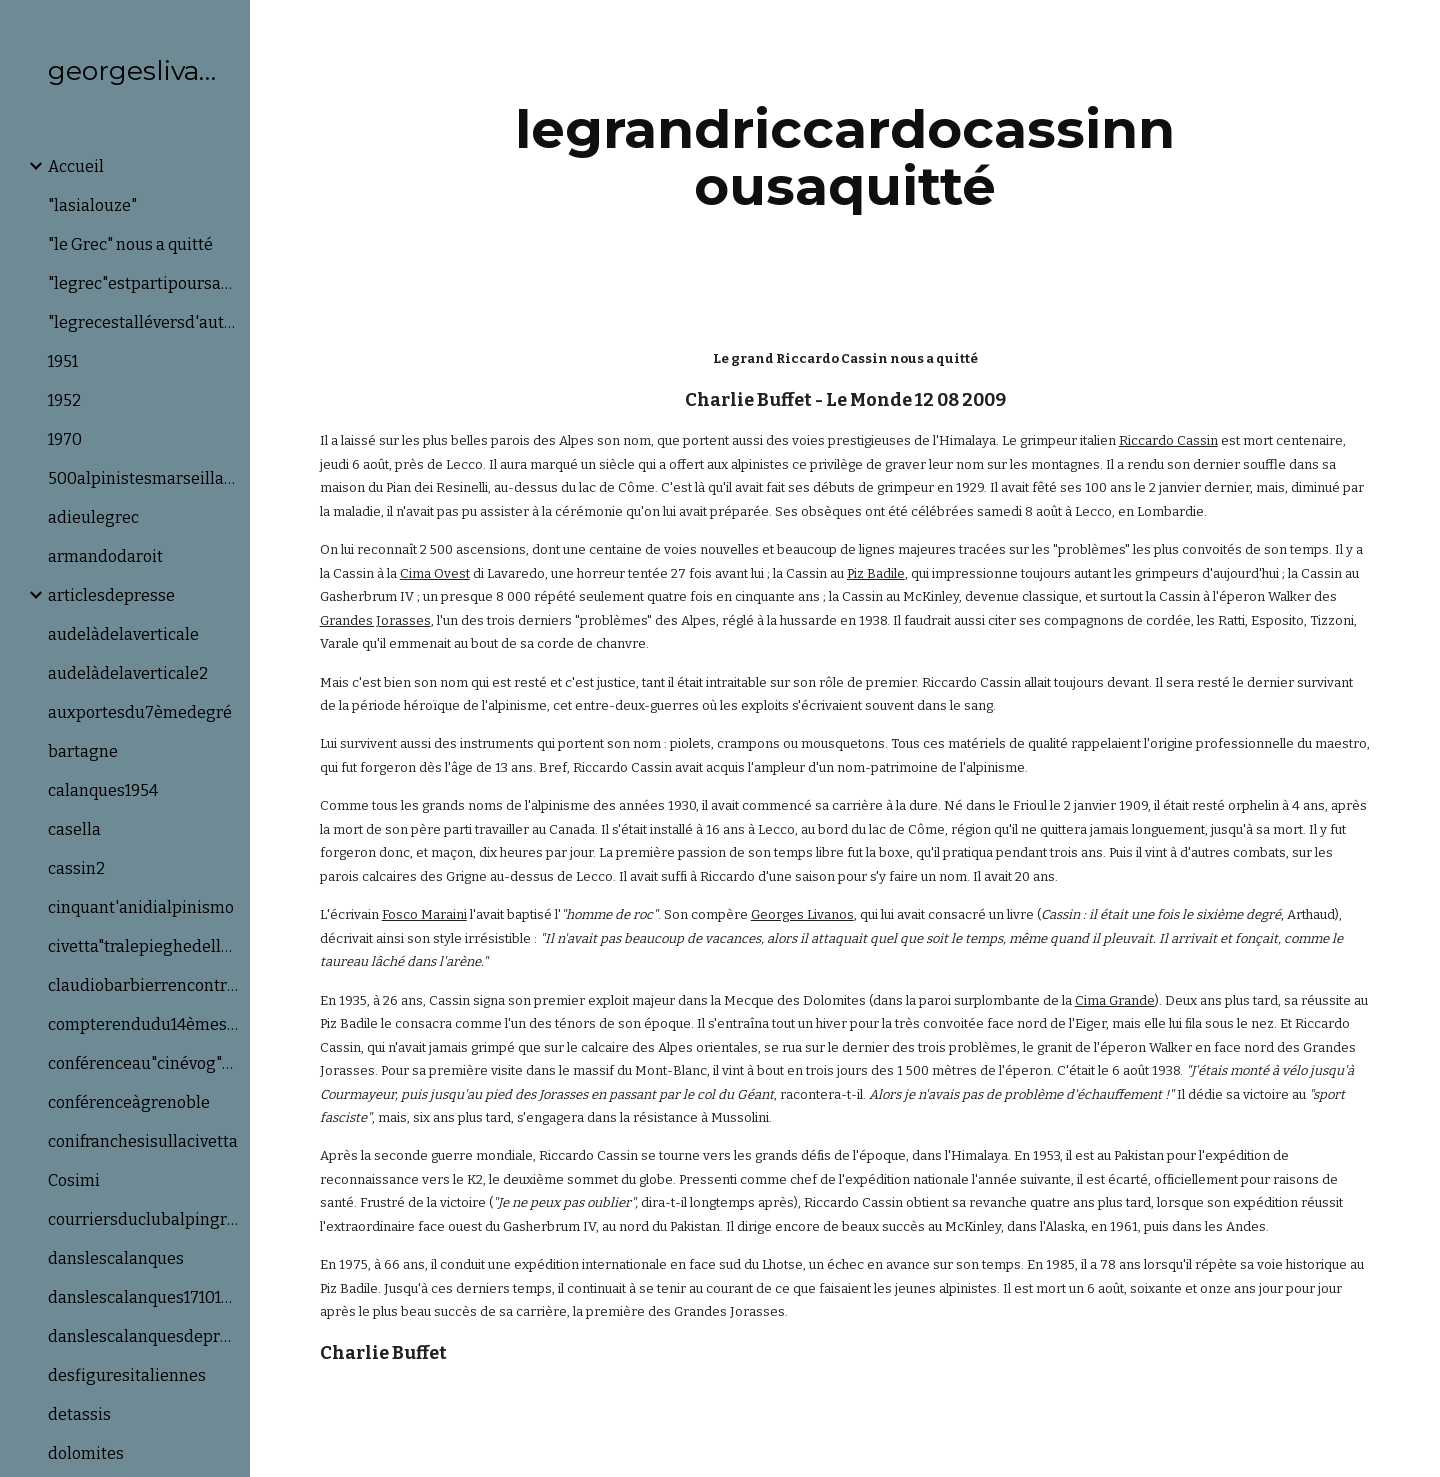 This screenshot has height=1477, width=1440. Describe the element at coordinates (76, 868) in the screenshot. I see `cassin2 [link]` at that location.